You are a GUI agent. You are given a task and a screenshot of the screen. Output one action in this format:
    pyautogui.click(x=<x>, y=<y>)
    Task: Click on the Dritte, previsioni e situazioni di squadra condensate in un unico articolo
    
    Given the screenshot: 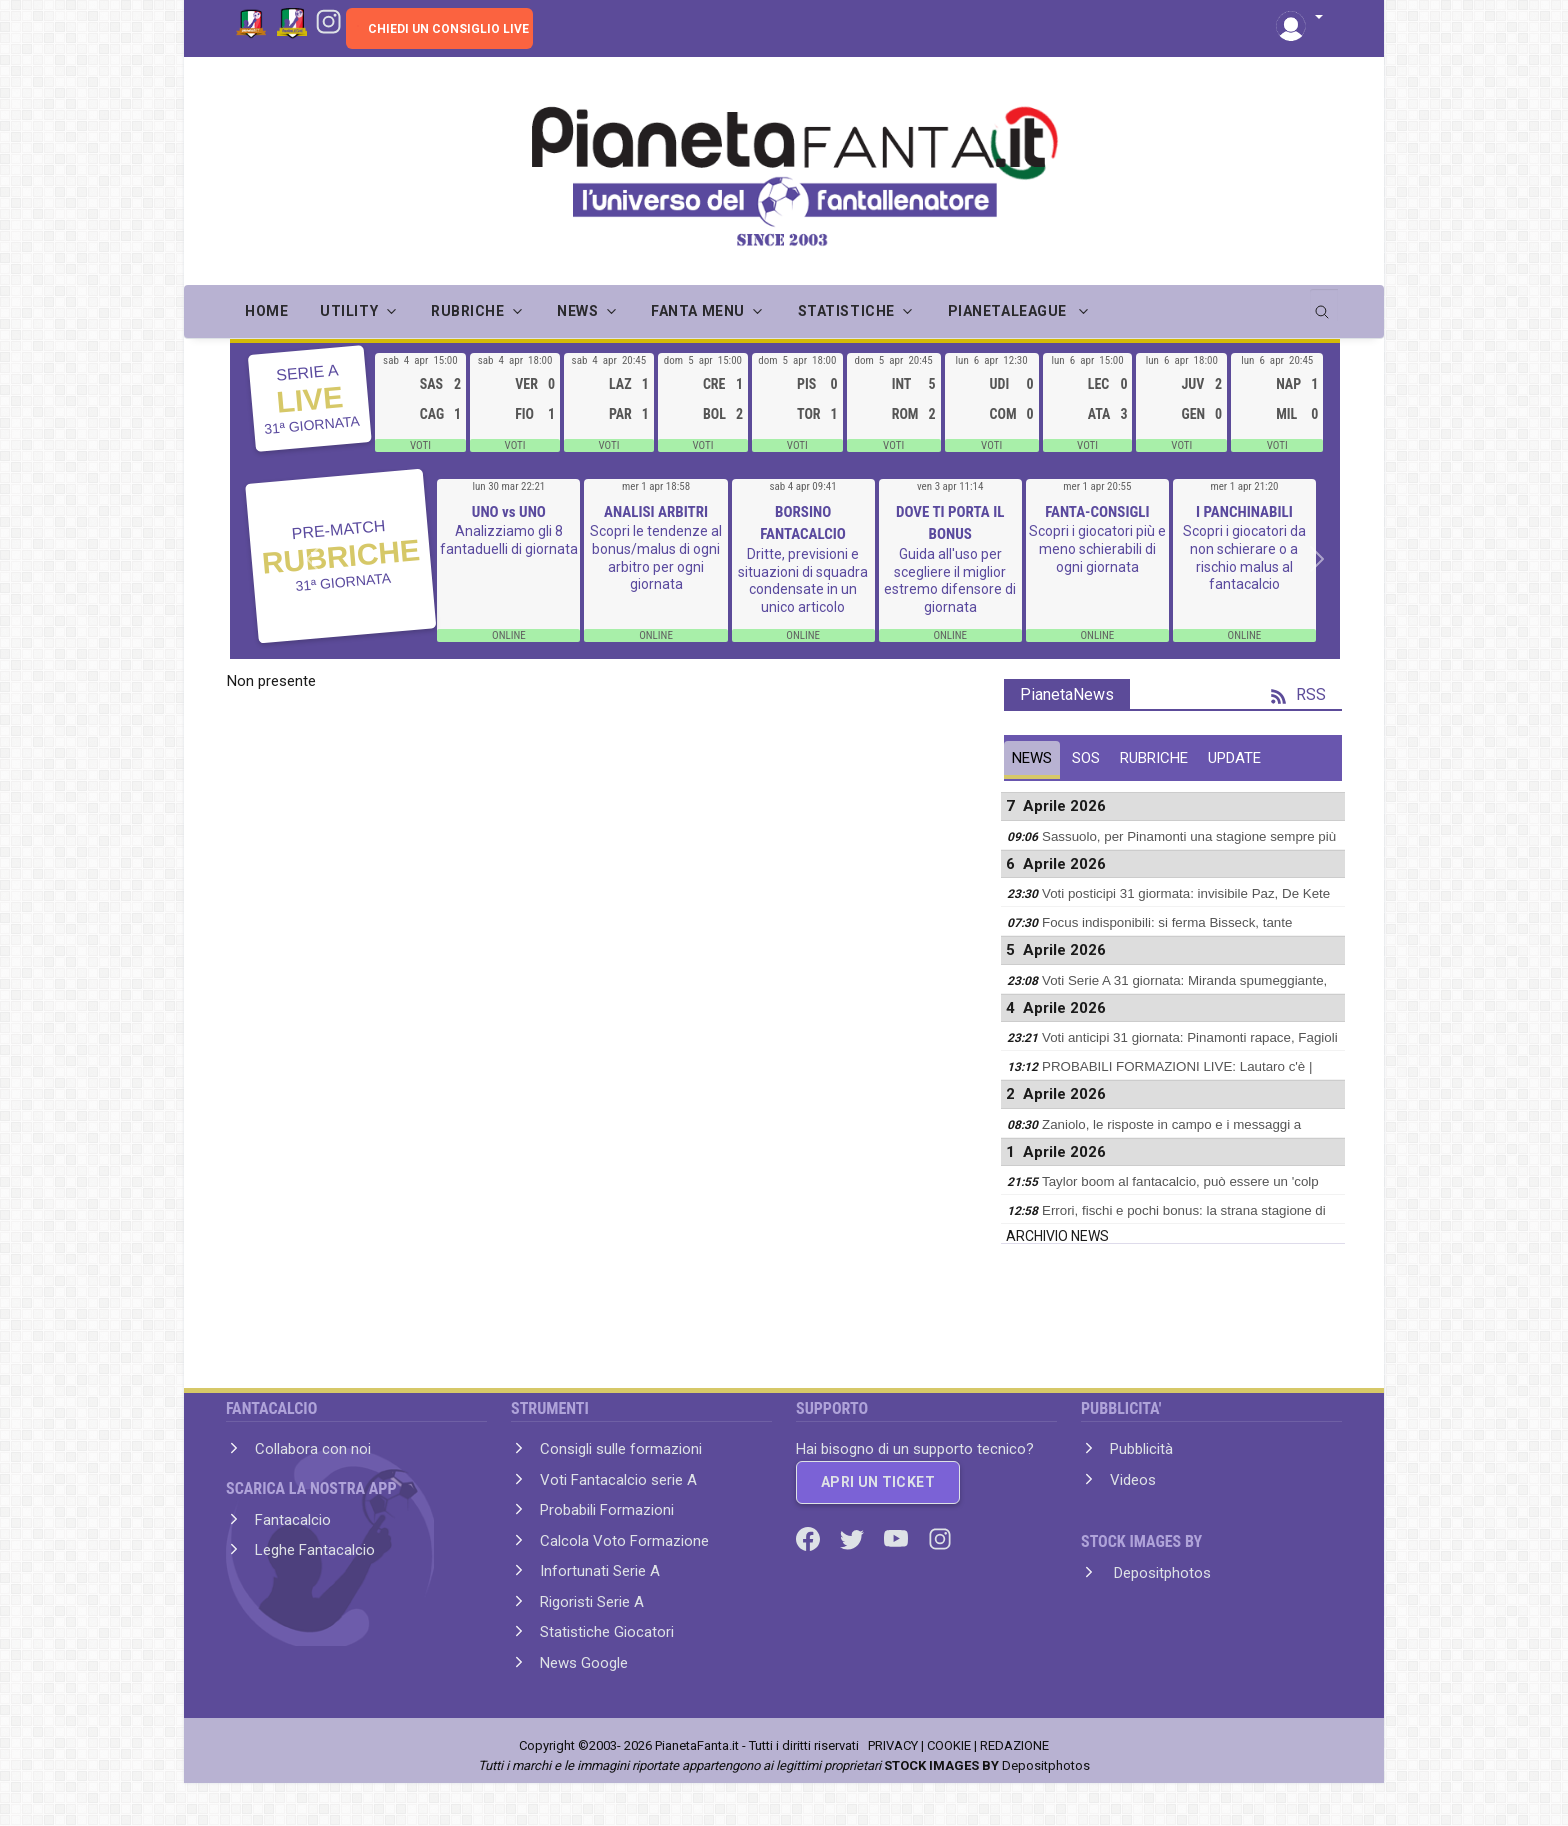 What is the action you would take?
    pyautogui.click(x=803, y=580)
    